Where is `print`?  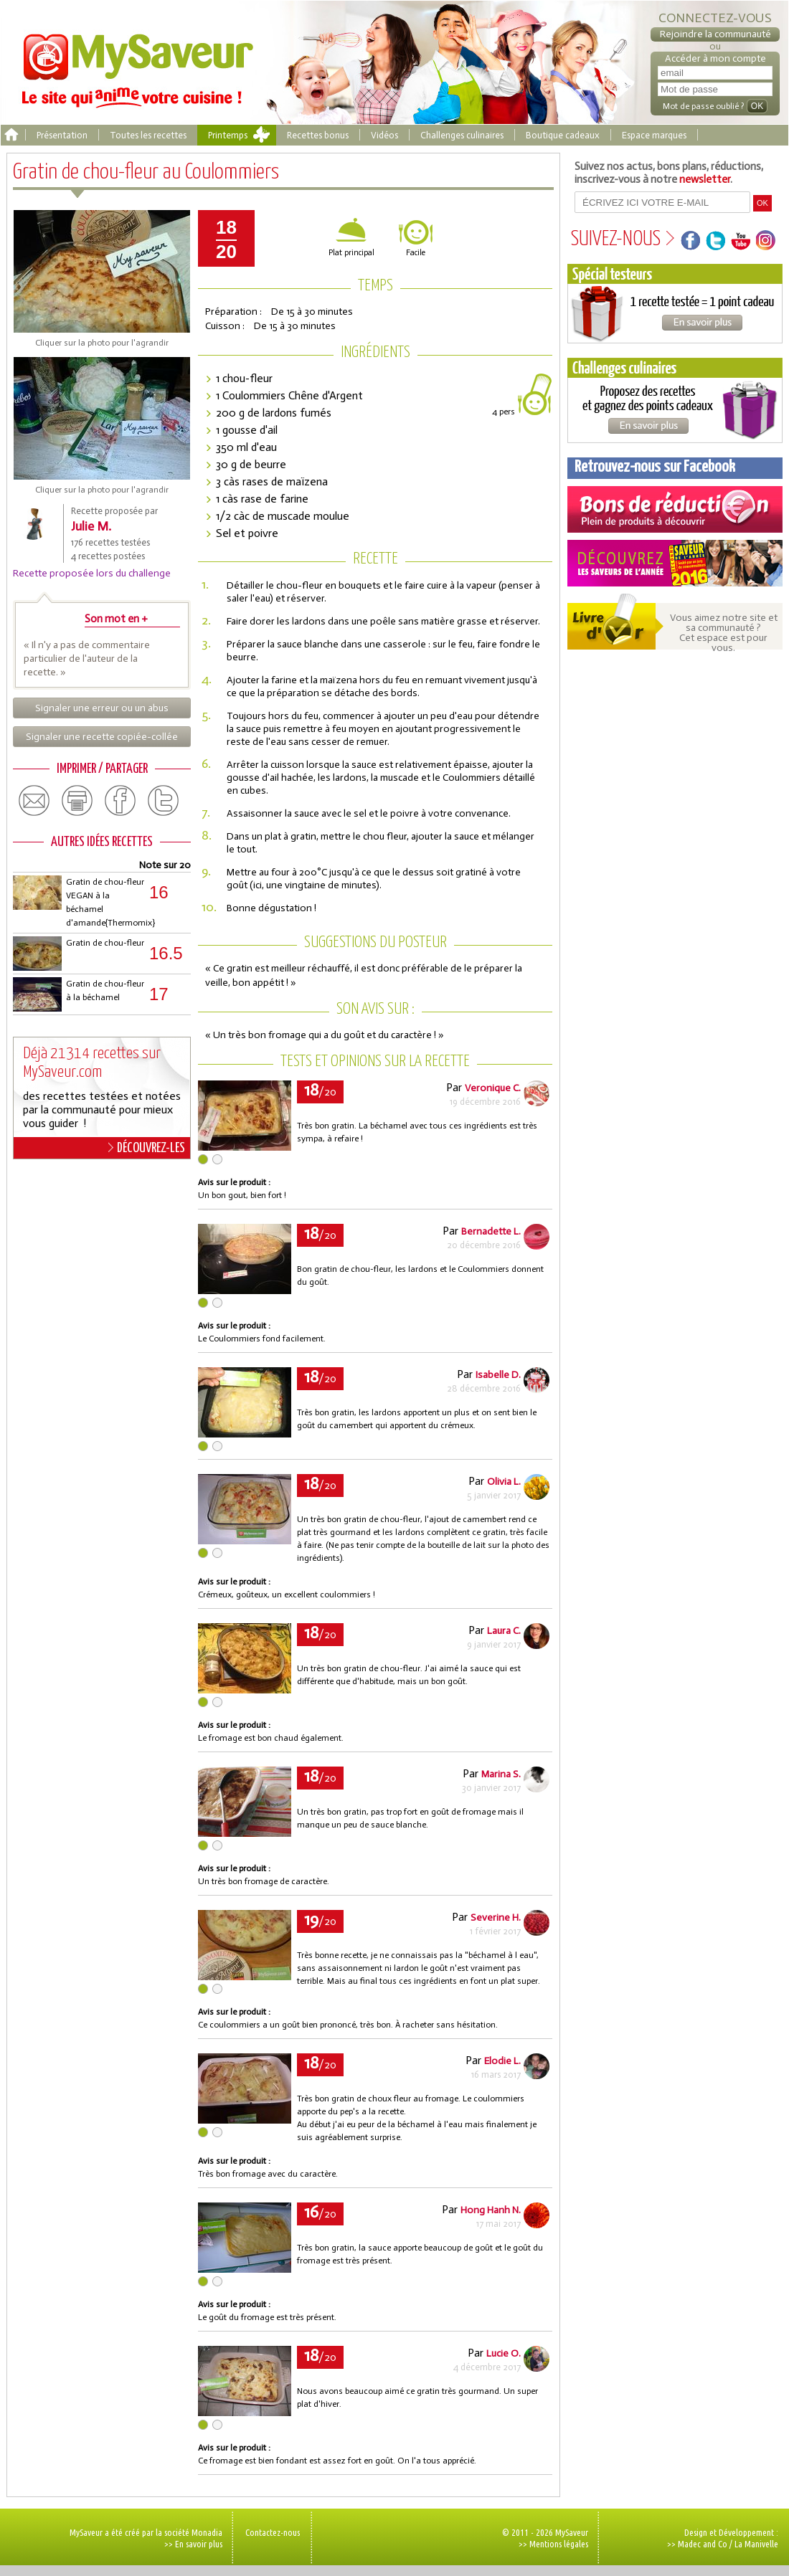
print is located at coordinates (77, 801).